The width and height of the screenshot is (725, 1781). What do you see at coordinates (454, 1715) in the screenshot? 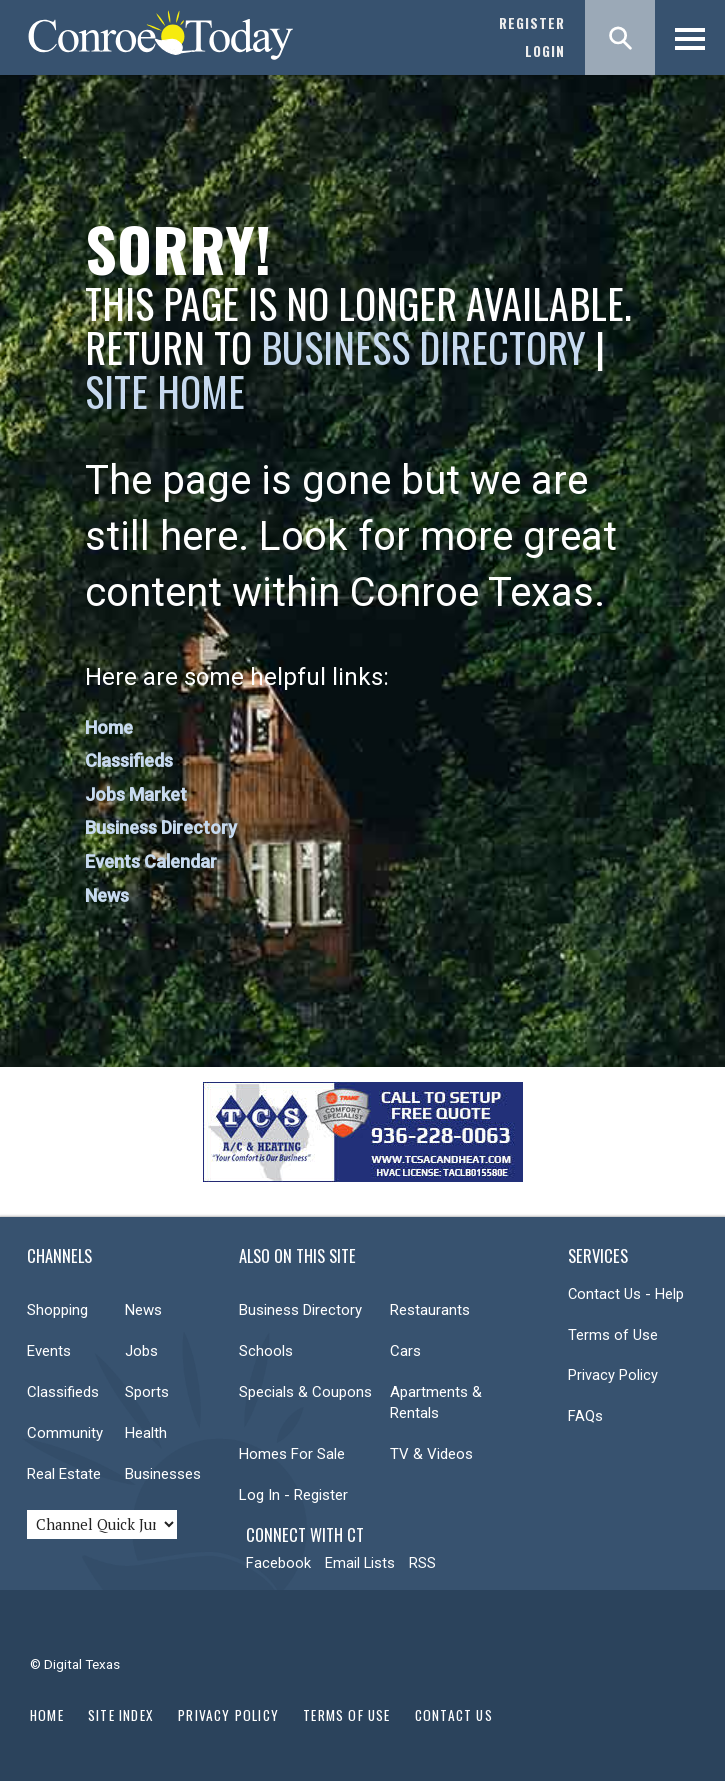
I see `Contact Us` at bounding box center [454, 1715].